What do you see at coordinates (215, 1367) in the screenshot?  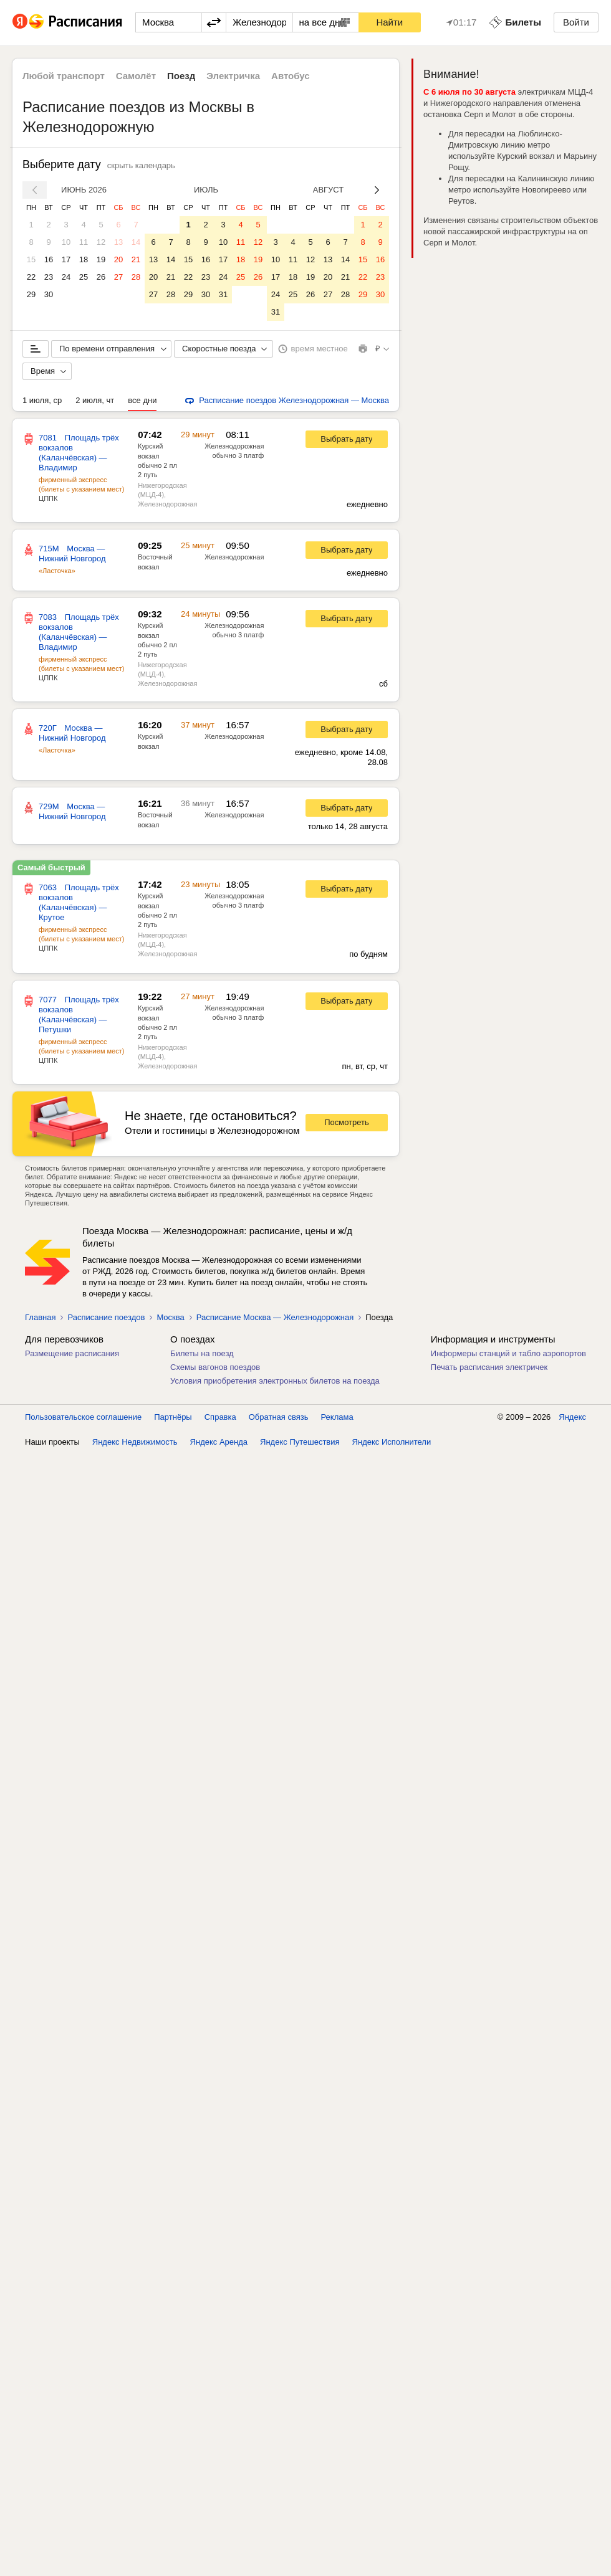 I see `Схемы вагонов поездов` at bounding box center [215, 1367].